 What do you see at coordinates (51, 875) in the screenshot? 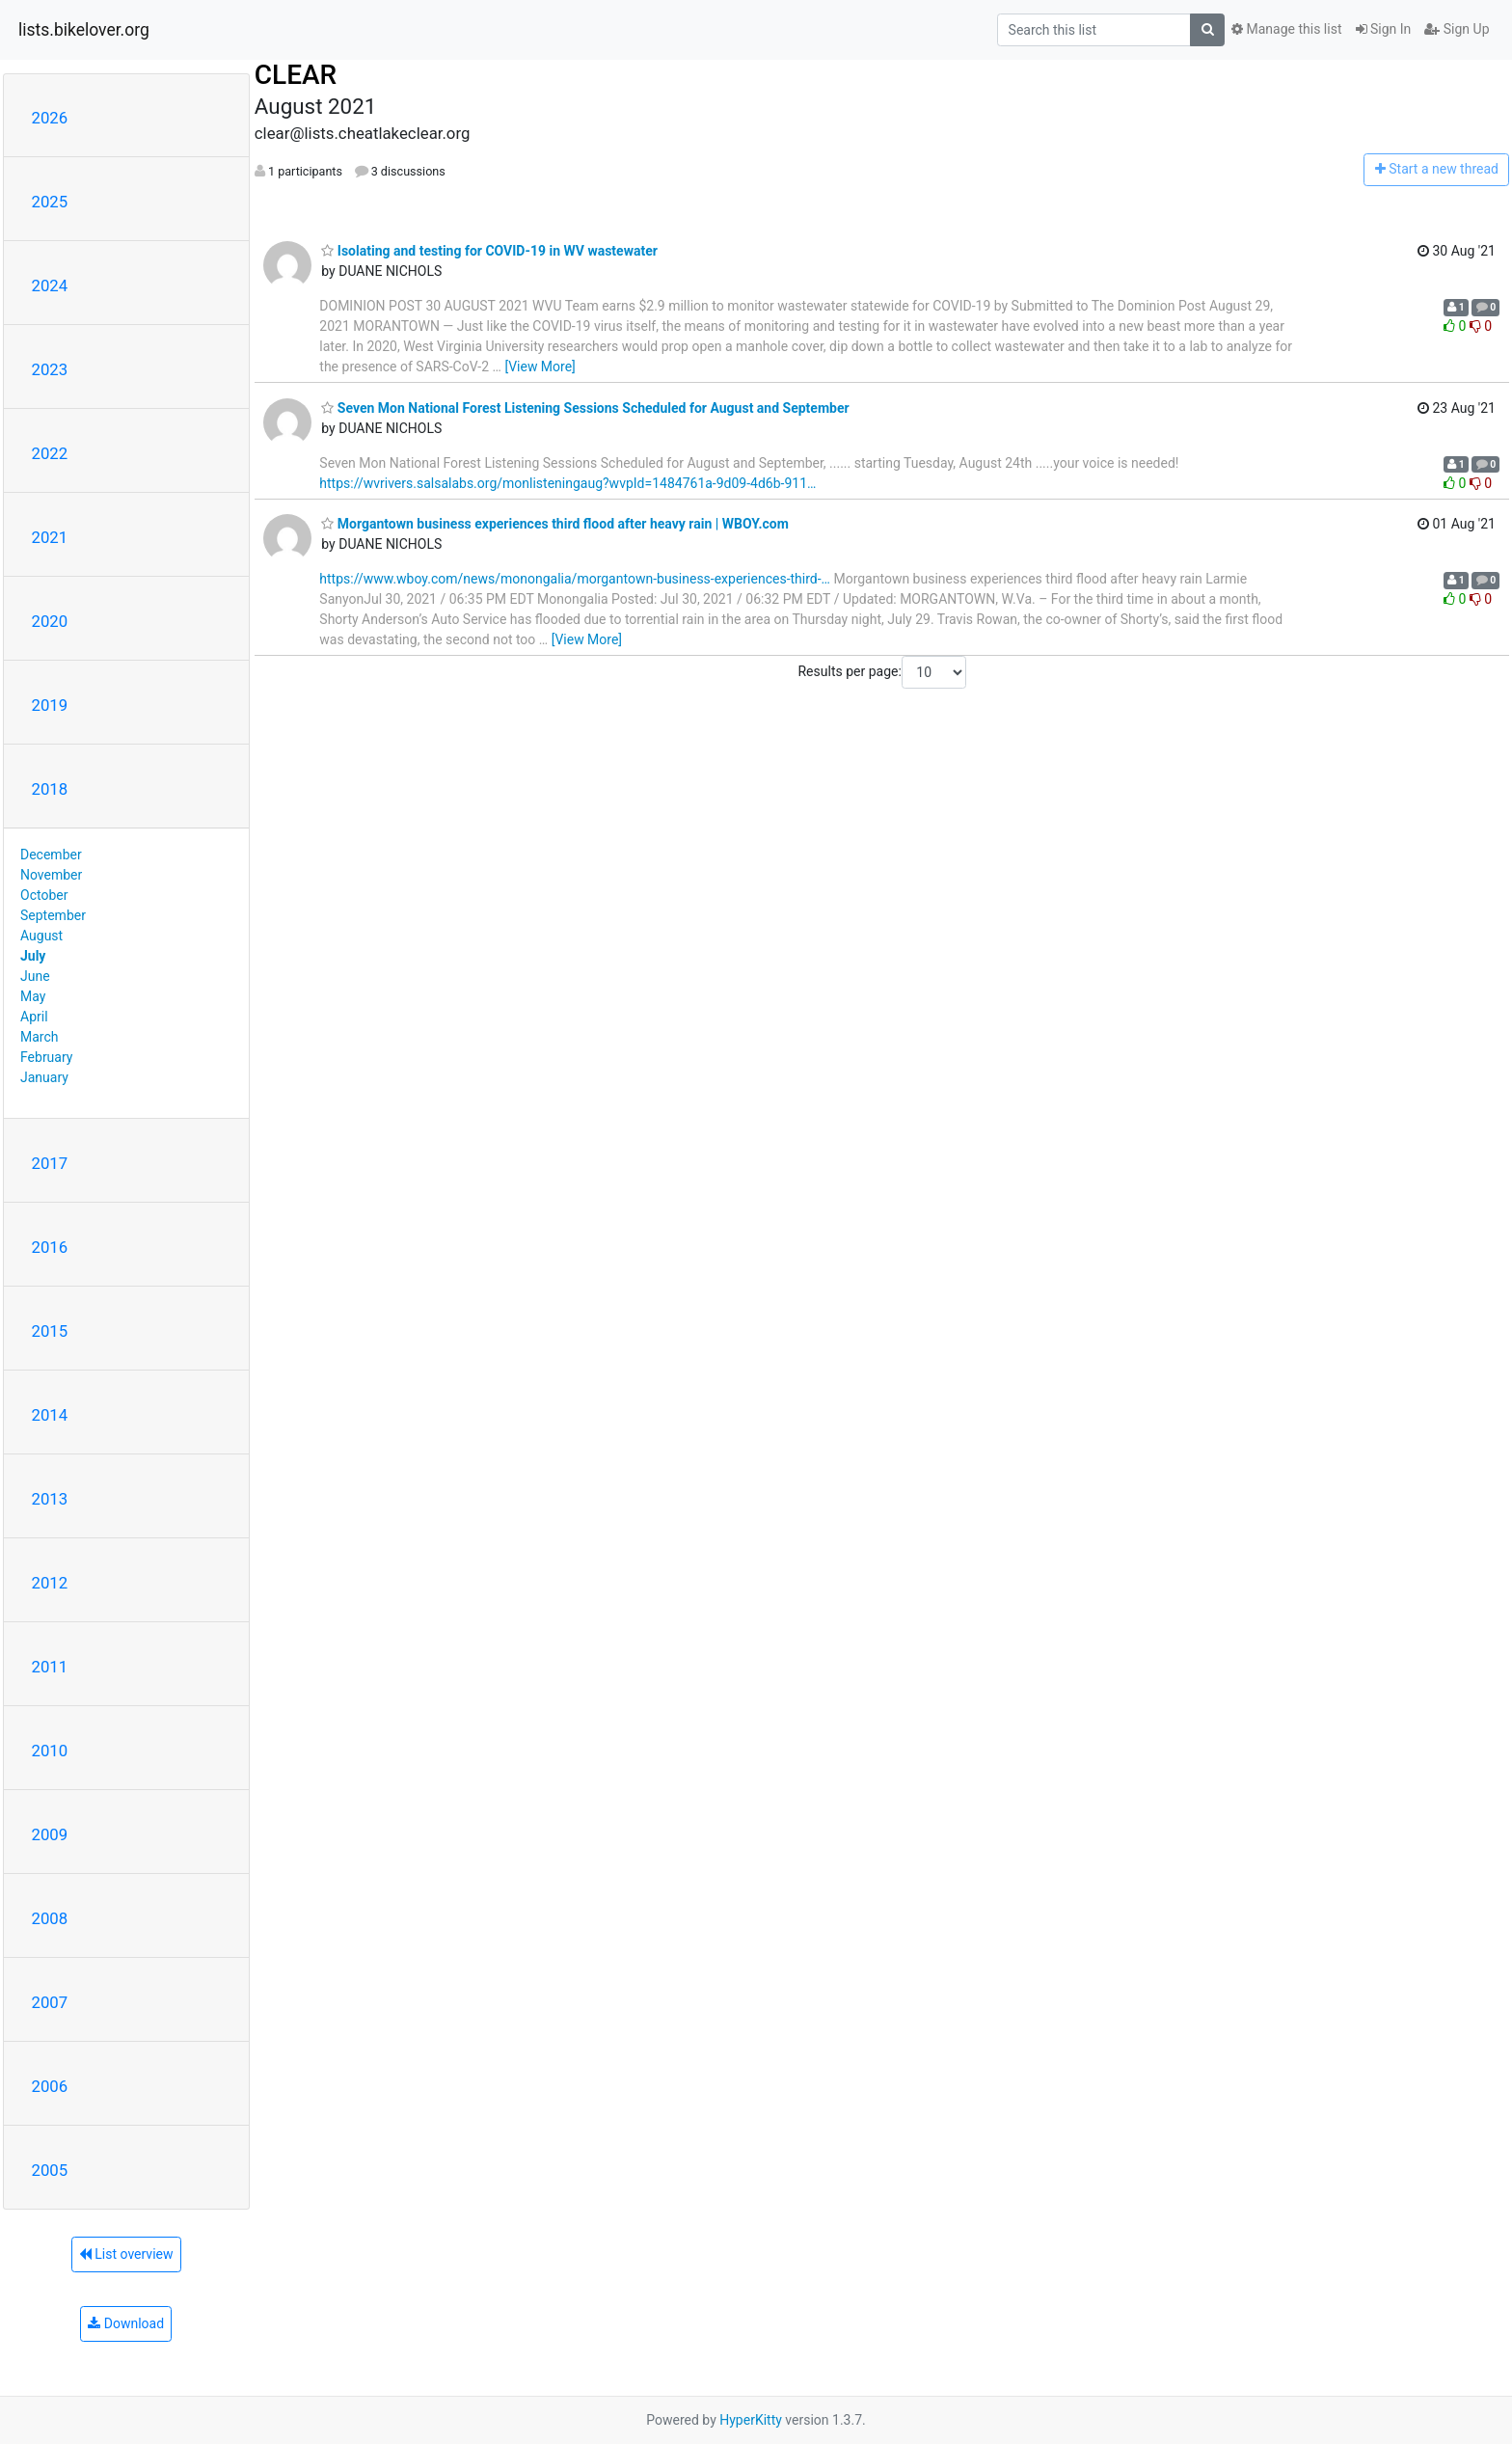
I see `November` at bounding box center [51, 875].